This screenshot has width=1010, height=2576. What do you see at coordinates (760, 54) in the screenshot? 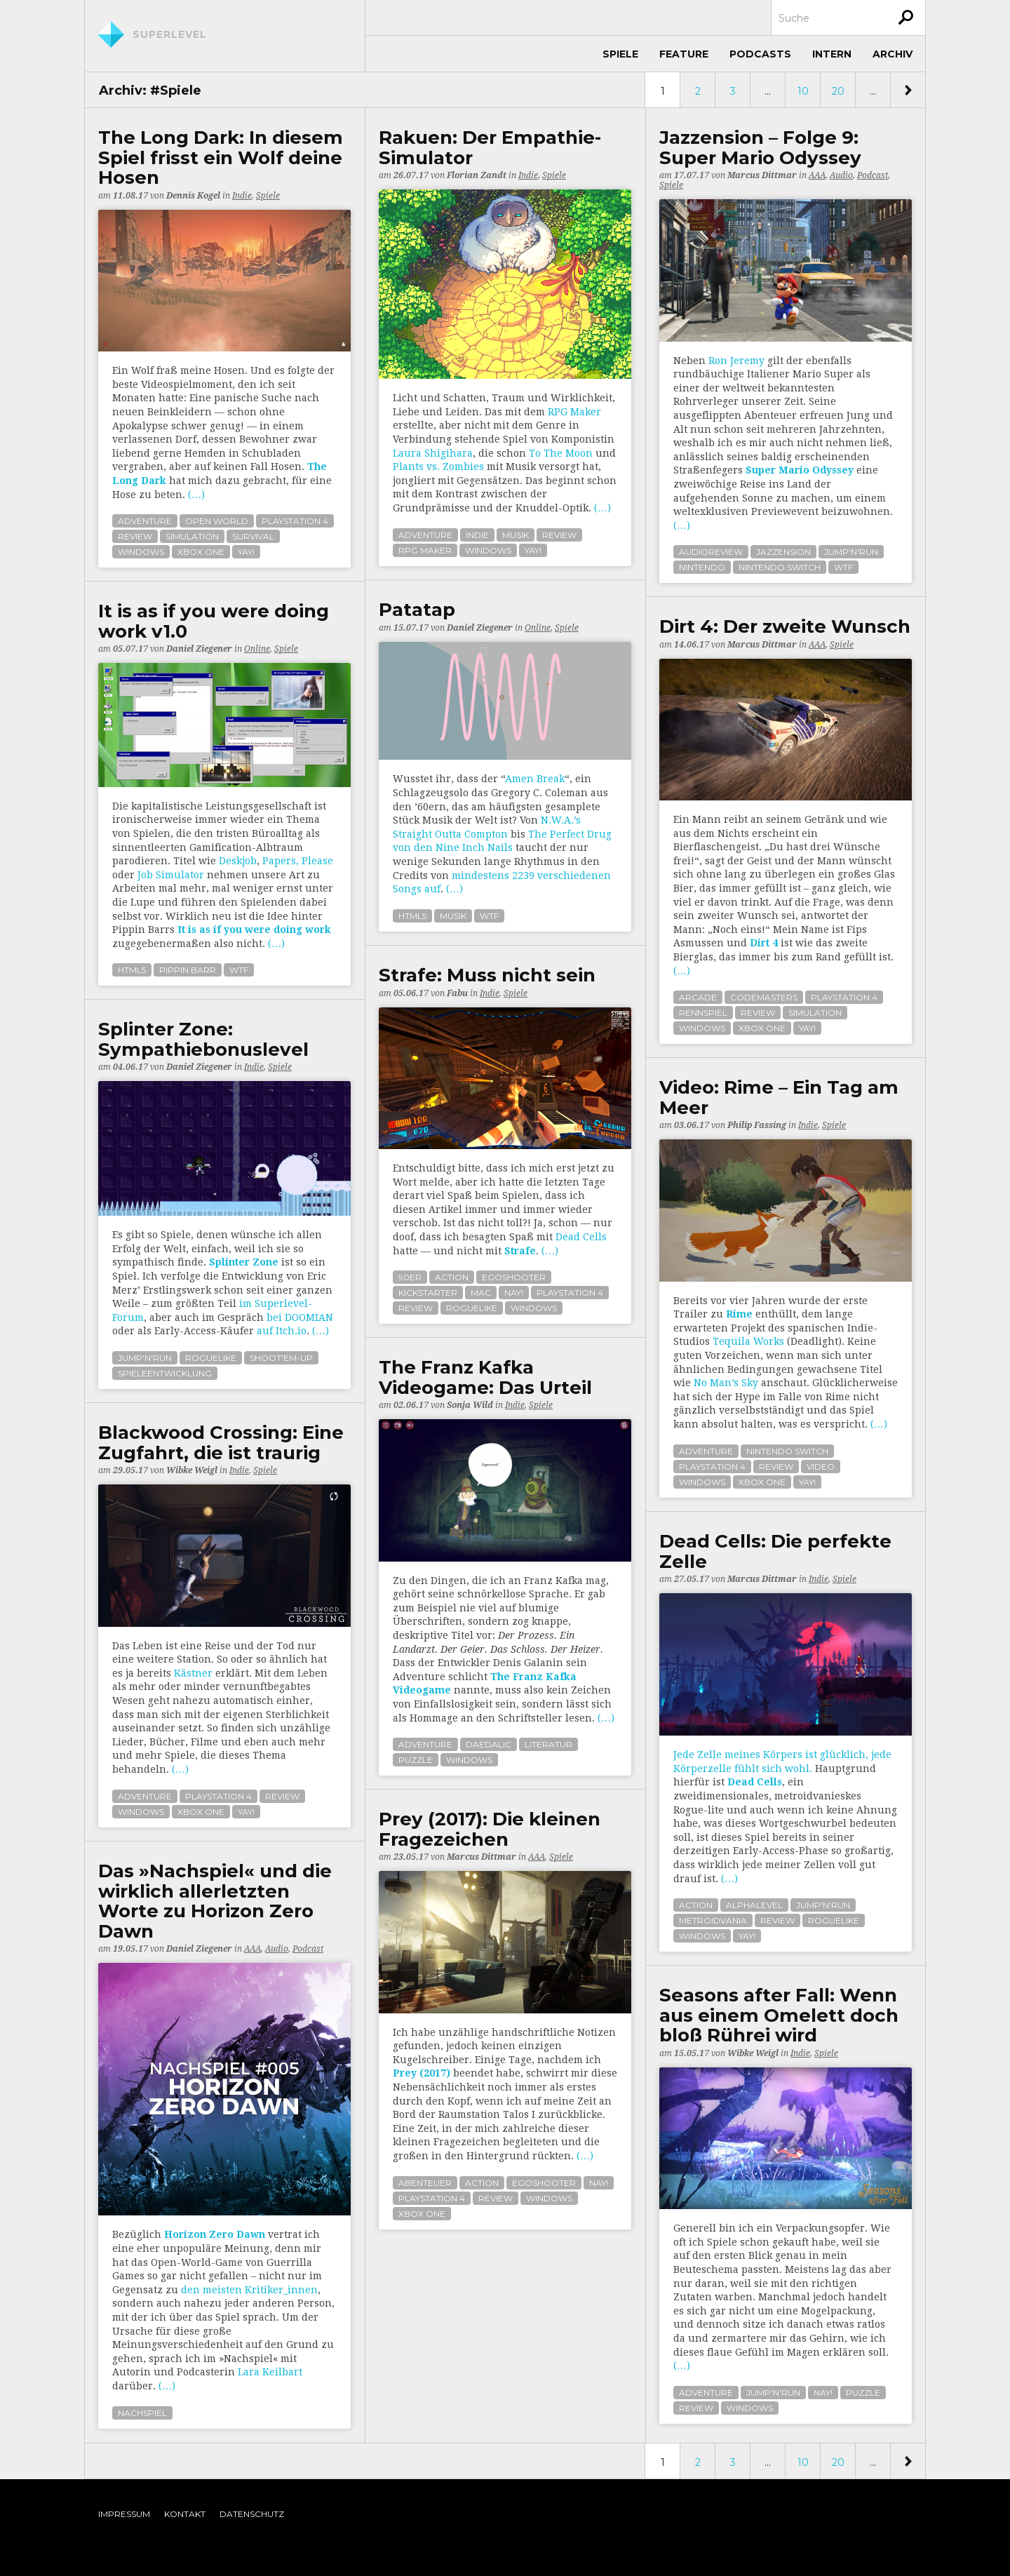
I see `Podcasts` at bounding box center [760, 54].